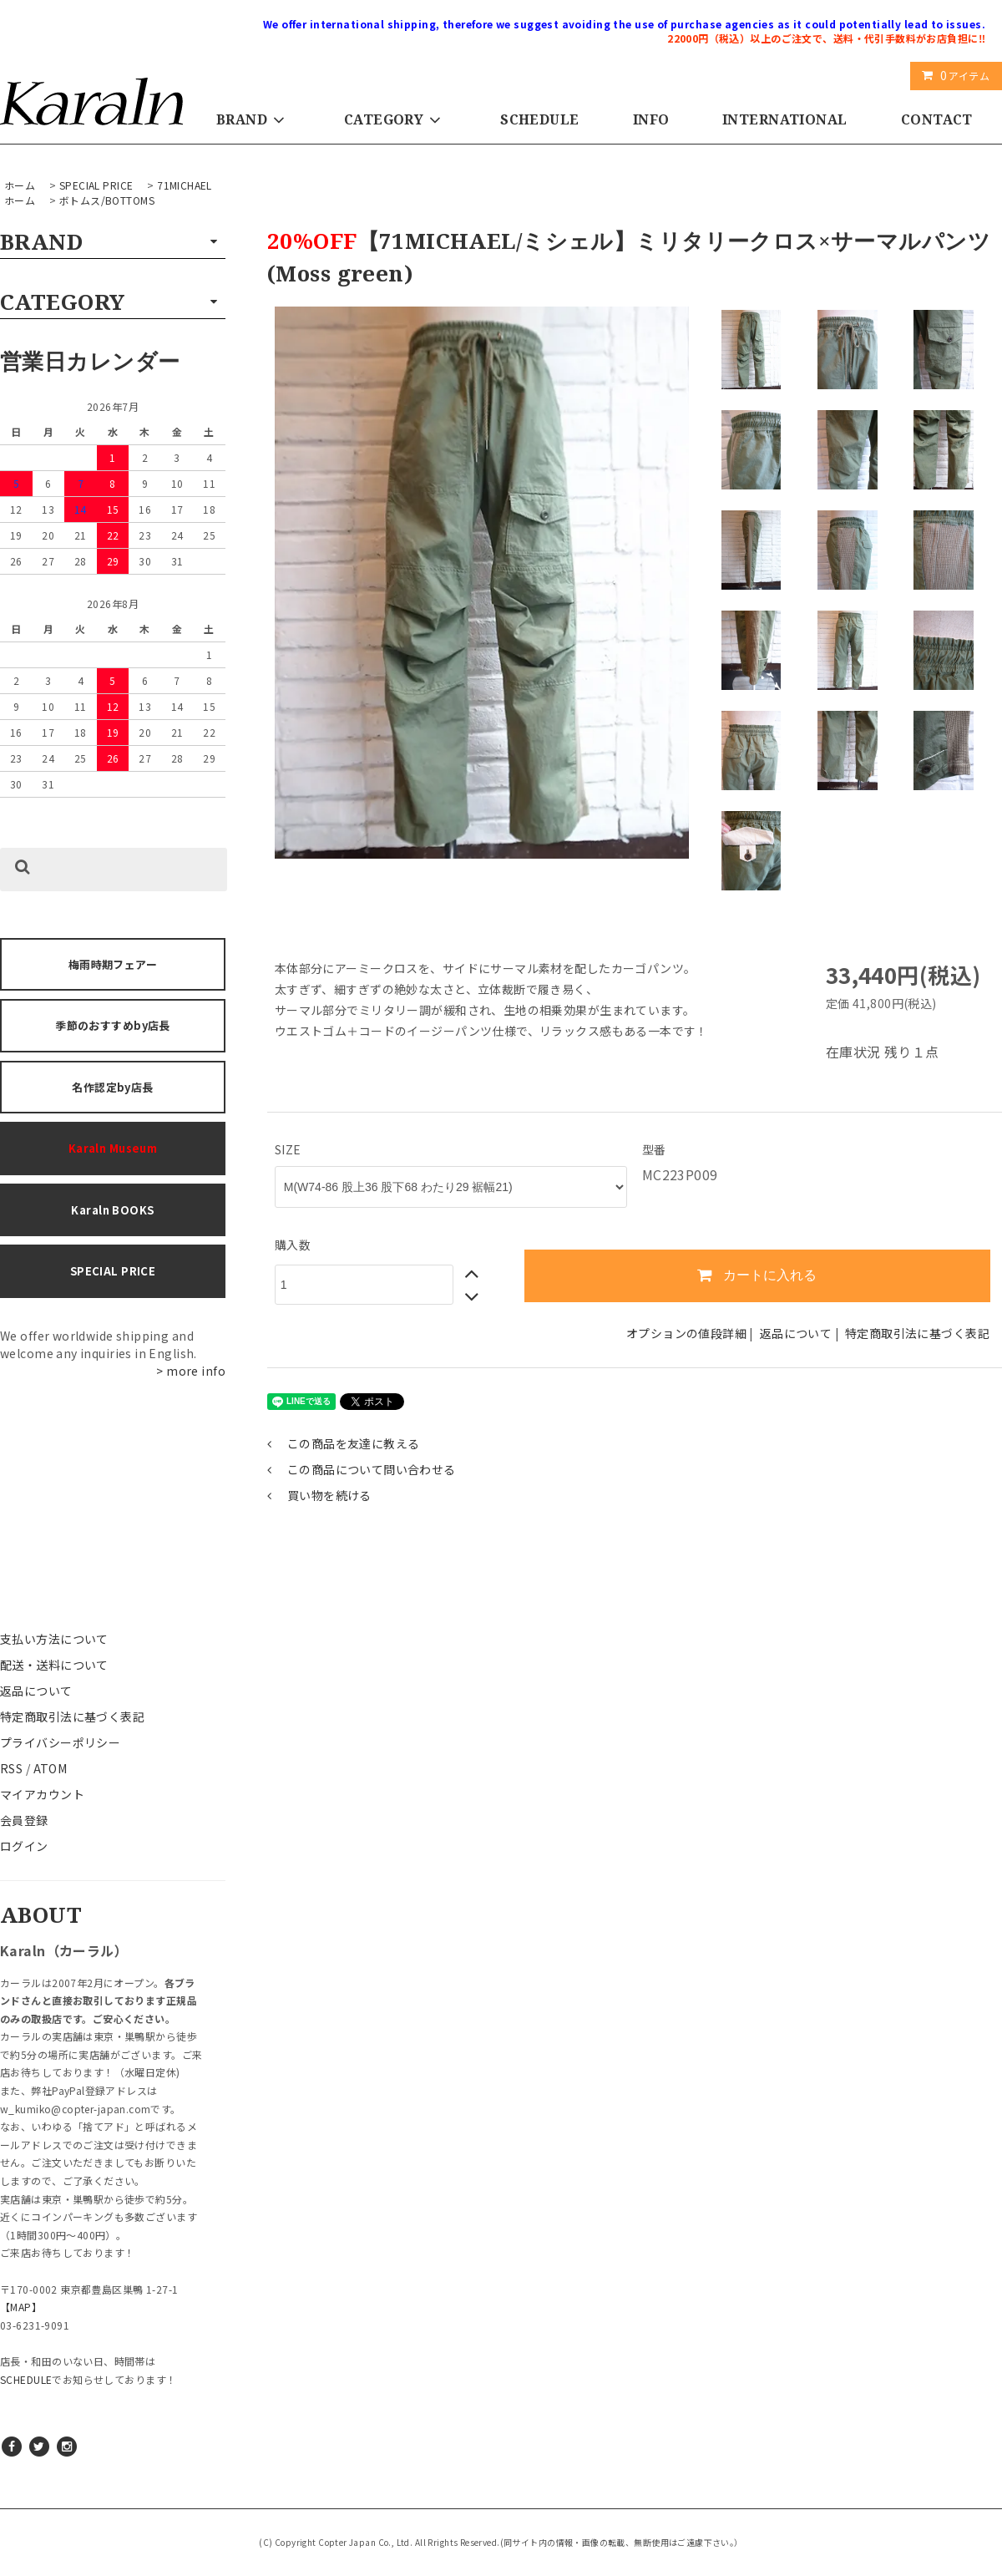 The image size is (1002, 2576). I want to click on ボトムス/BOTTOMS, so click(106, 200).